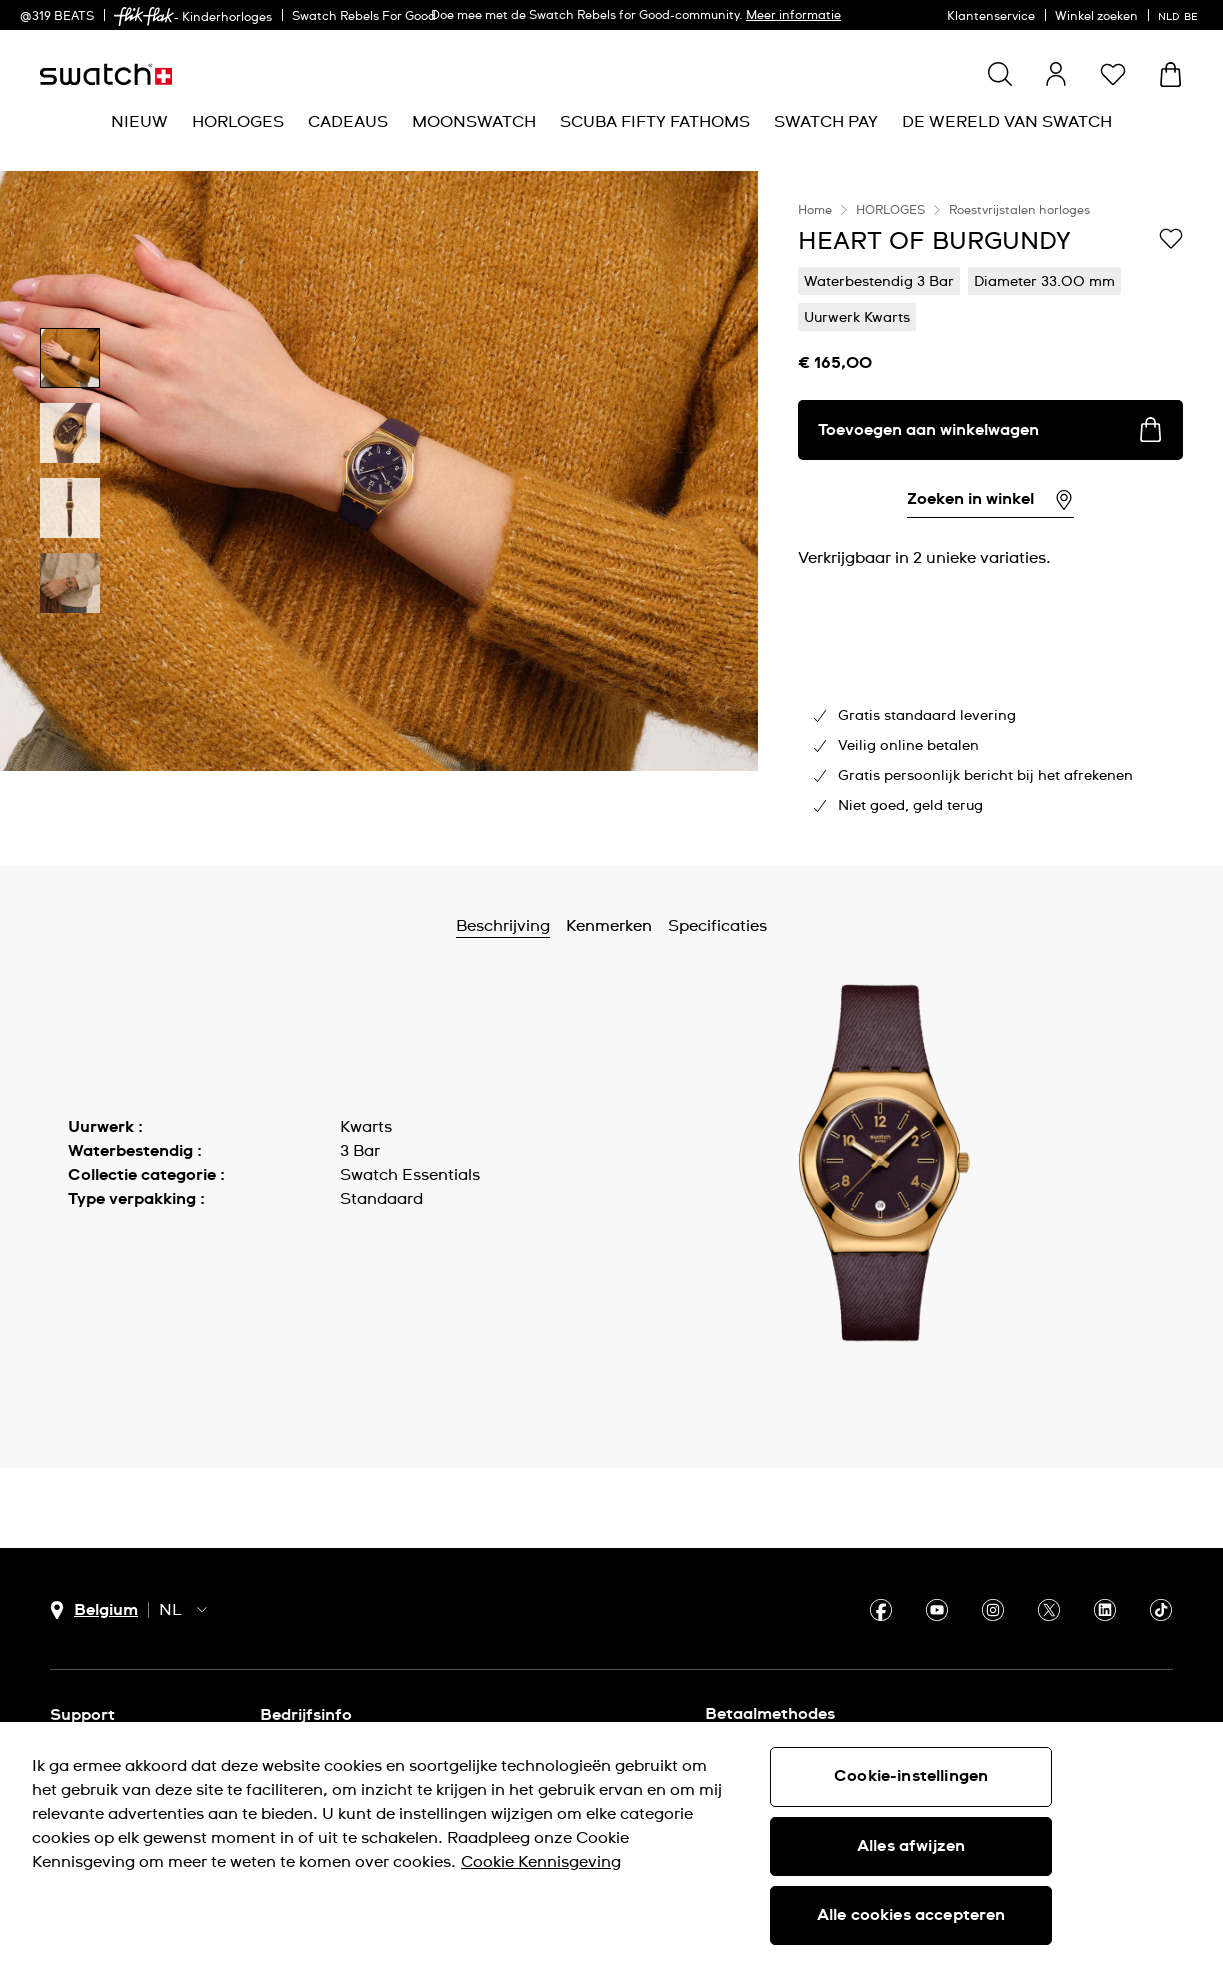 The width and height of the screenshot is (1223, 1965). Describe the element at coordinates (94, 1610) in the screenshot. I see `[Knop voor selectie land Belgium]` at that location.